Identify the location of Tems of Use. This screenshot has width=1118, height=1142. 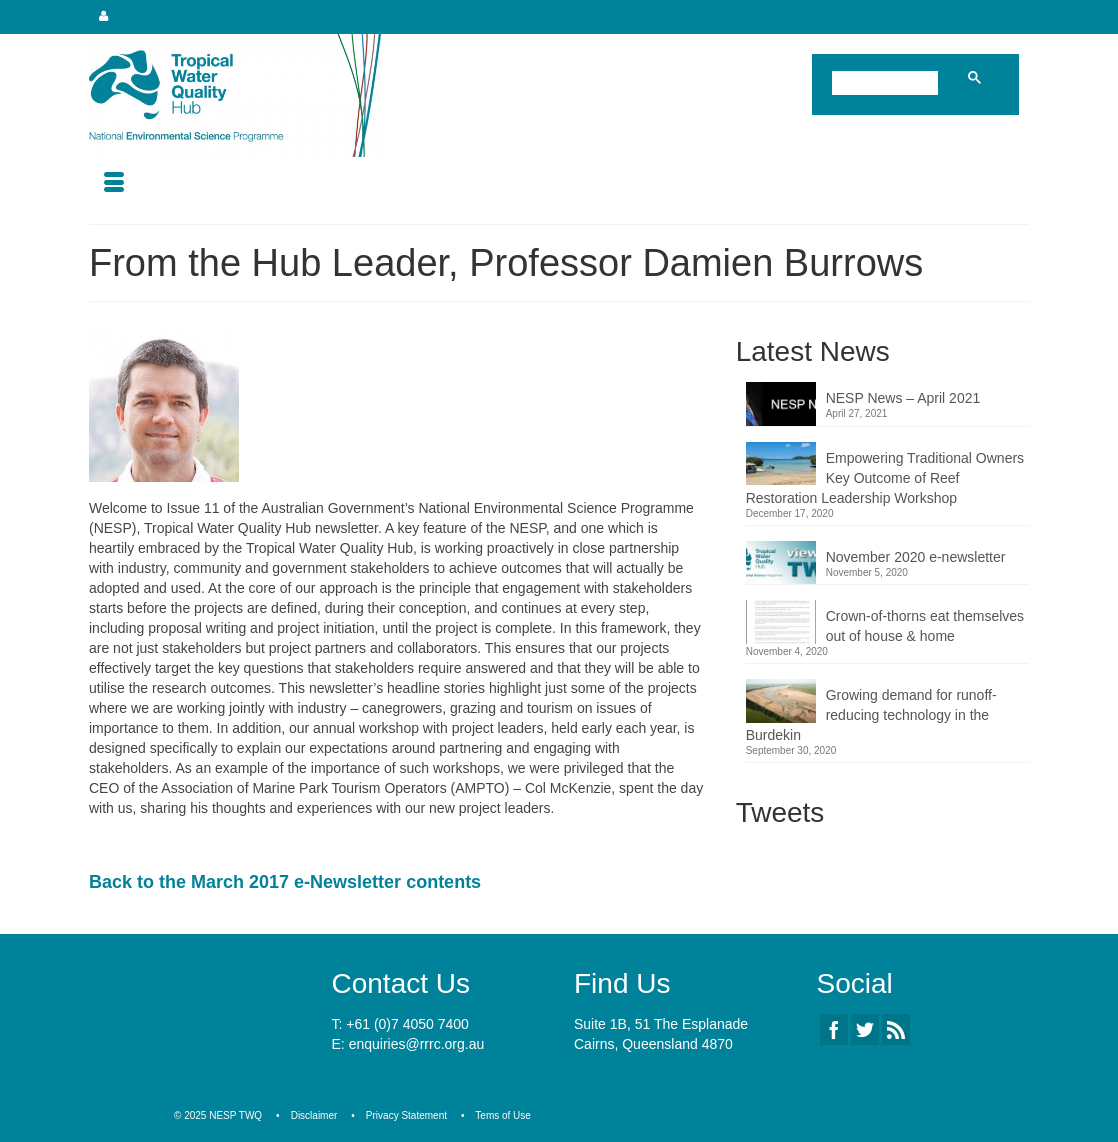
(503, 1115).